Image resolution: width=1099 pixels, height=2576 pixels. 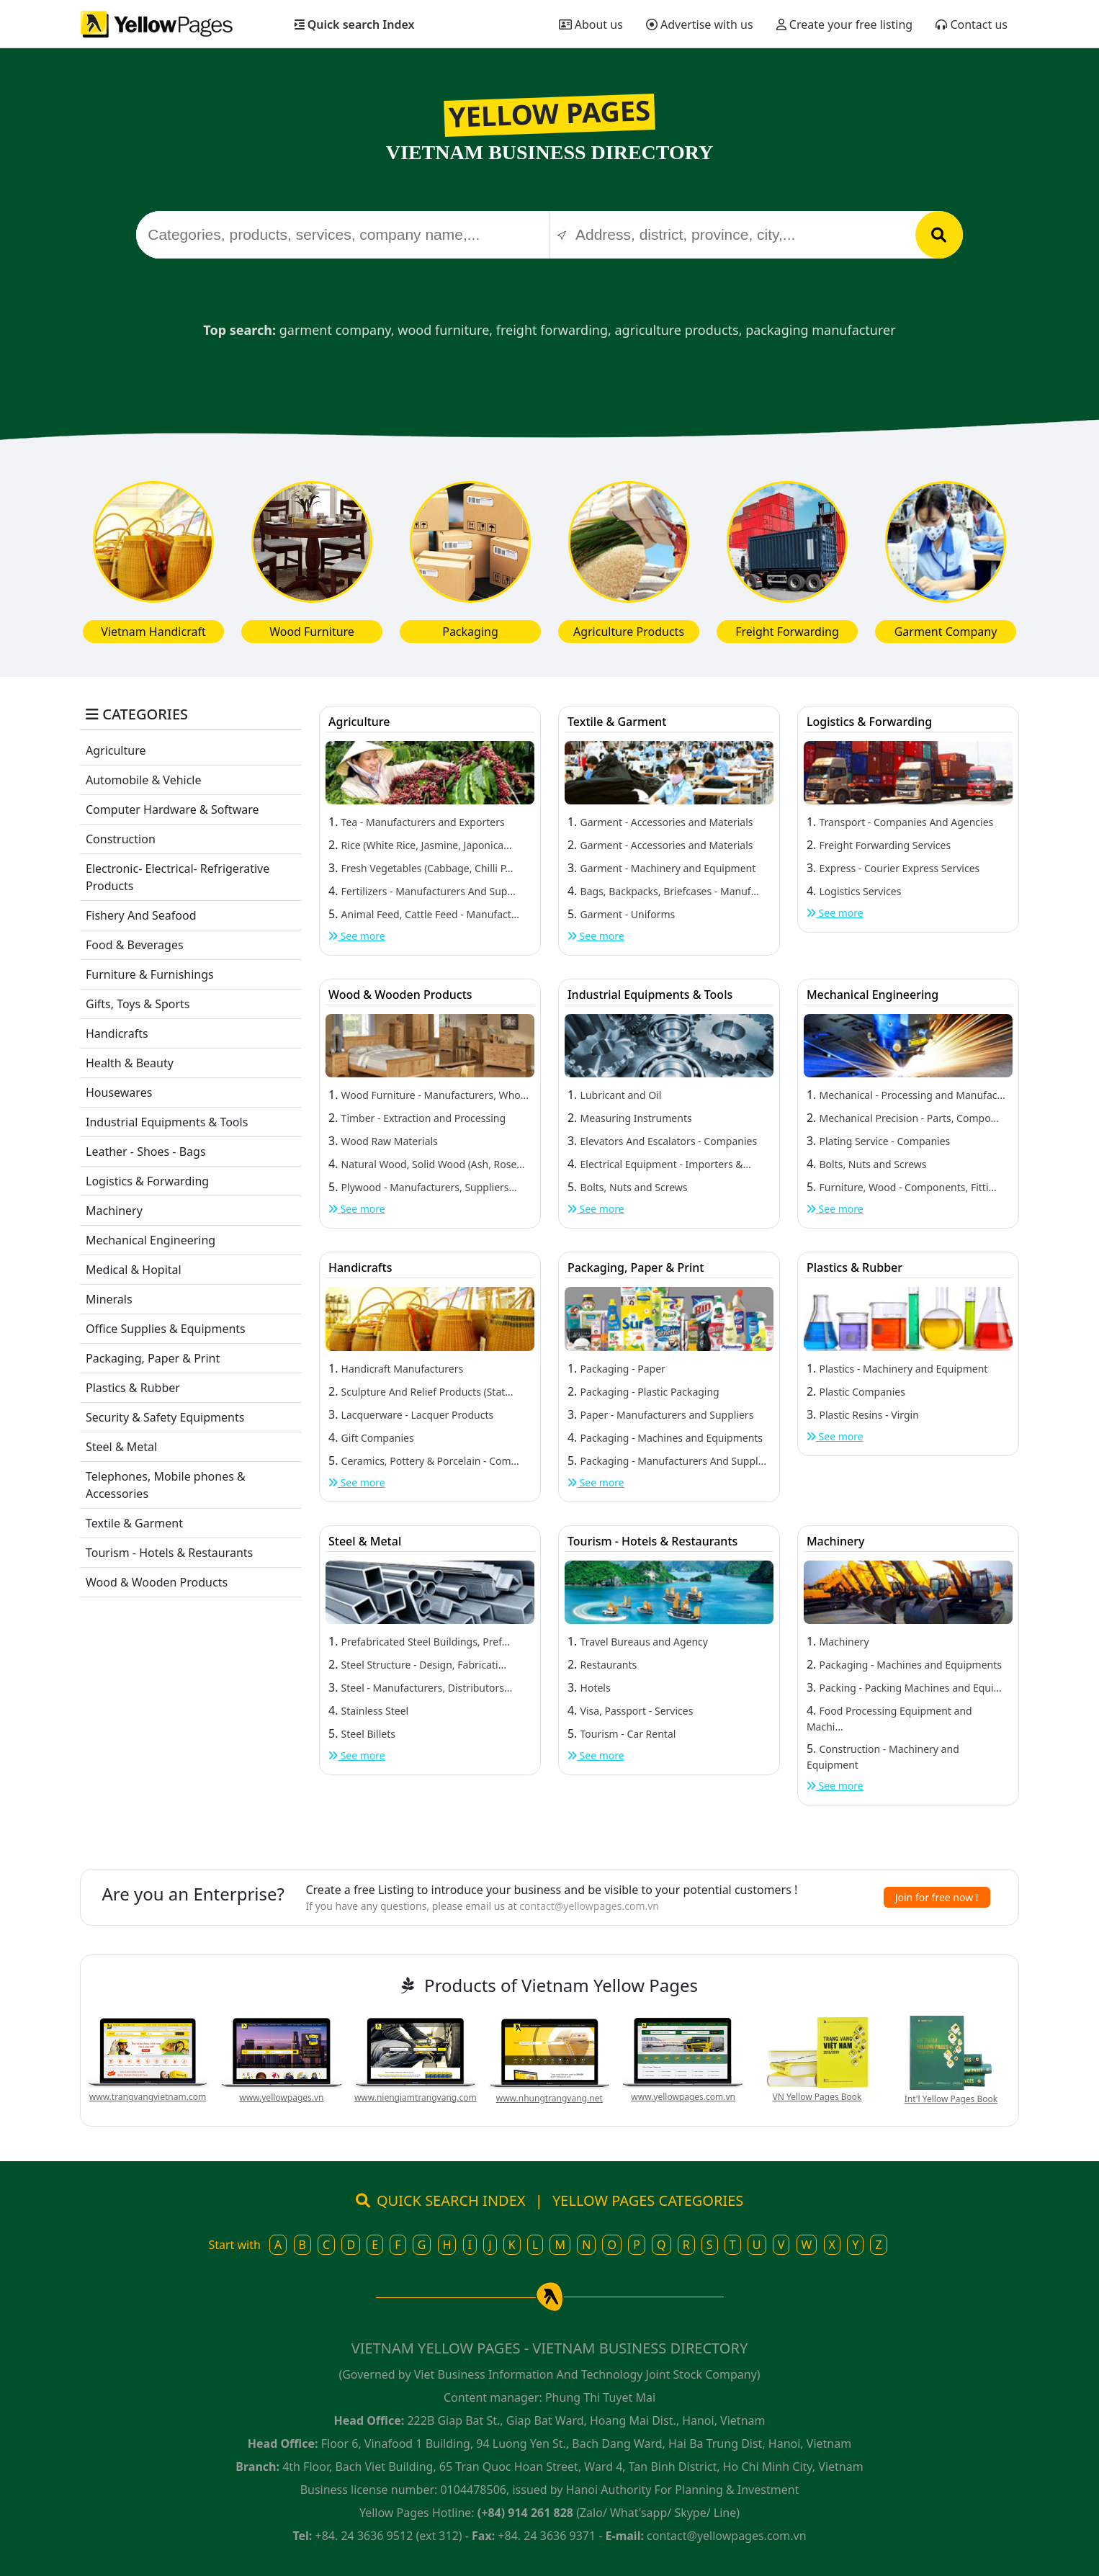 I want to click on Wood Furniture, so click(x=311, y=631).